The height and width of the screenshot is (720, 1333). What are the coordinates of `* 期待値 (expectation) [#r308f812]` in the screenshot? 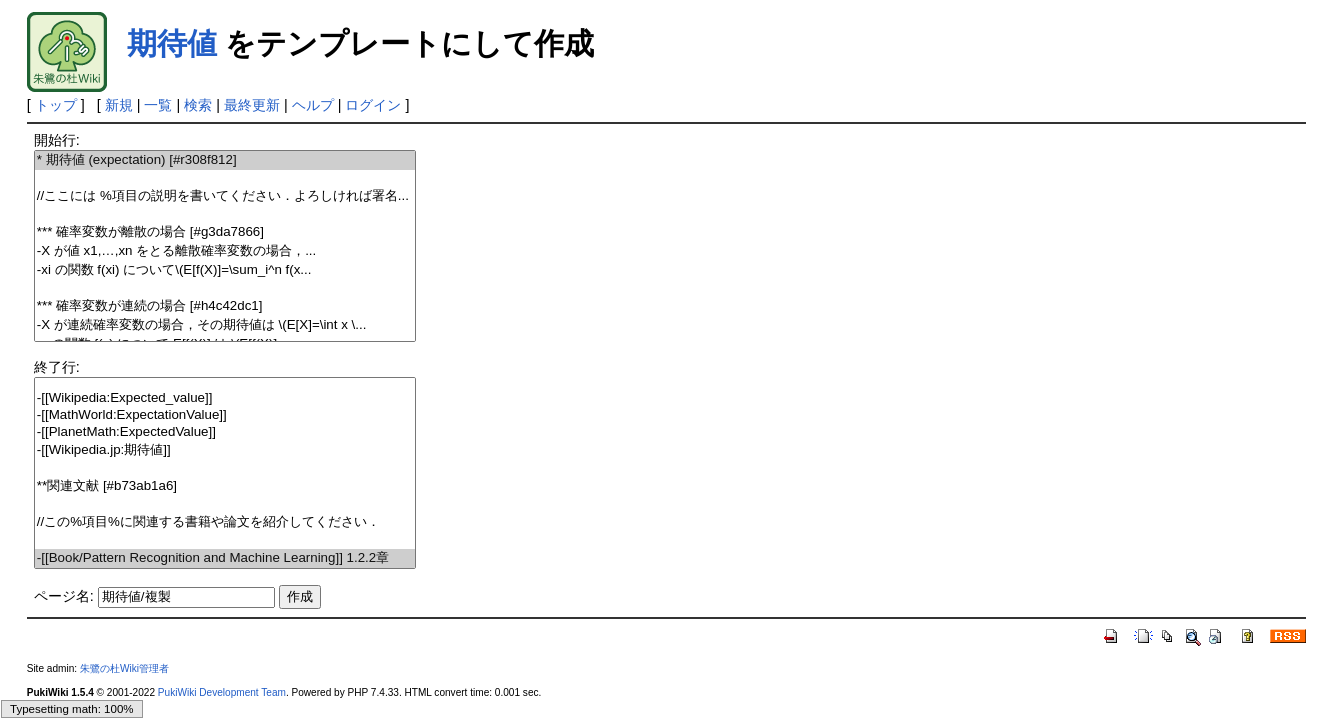 It's located at (225, 160).